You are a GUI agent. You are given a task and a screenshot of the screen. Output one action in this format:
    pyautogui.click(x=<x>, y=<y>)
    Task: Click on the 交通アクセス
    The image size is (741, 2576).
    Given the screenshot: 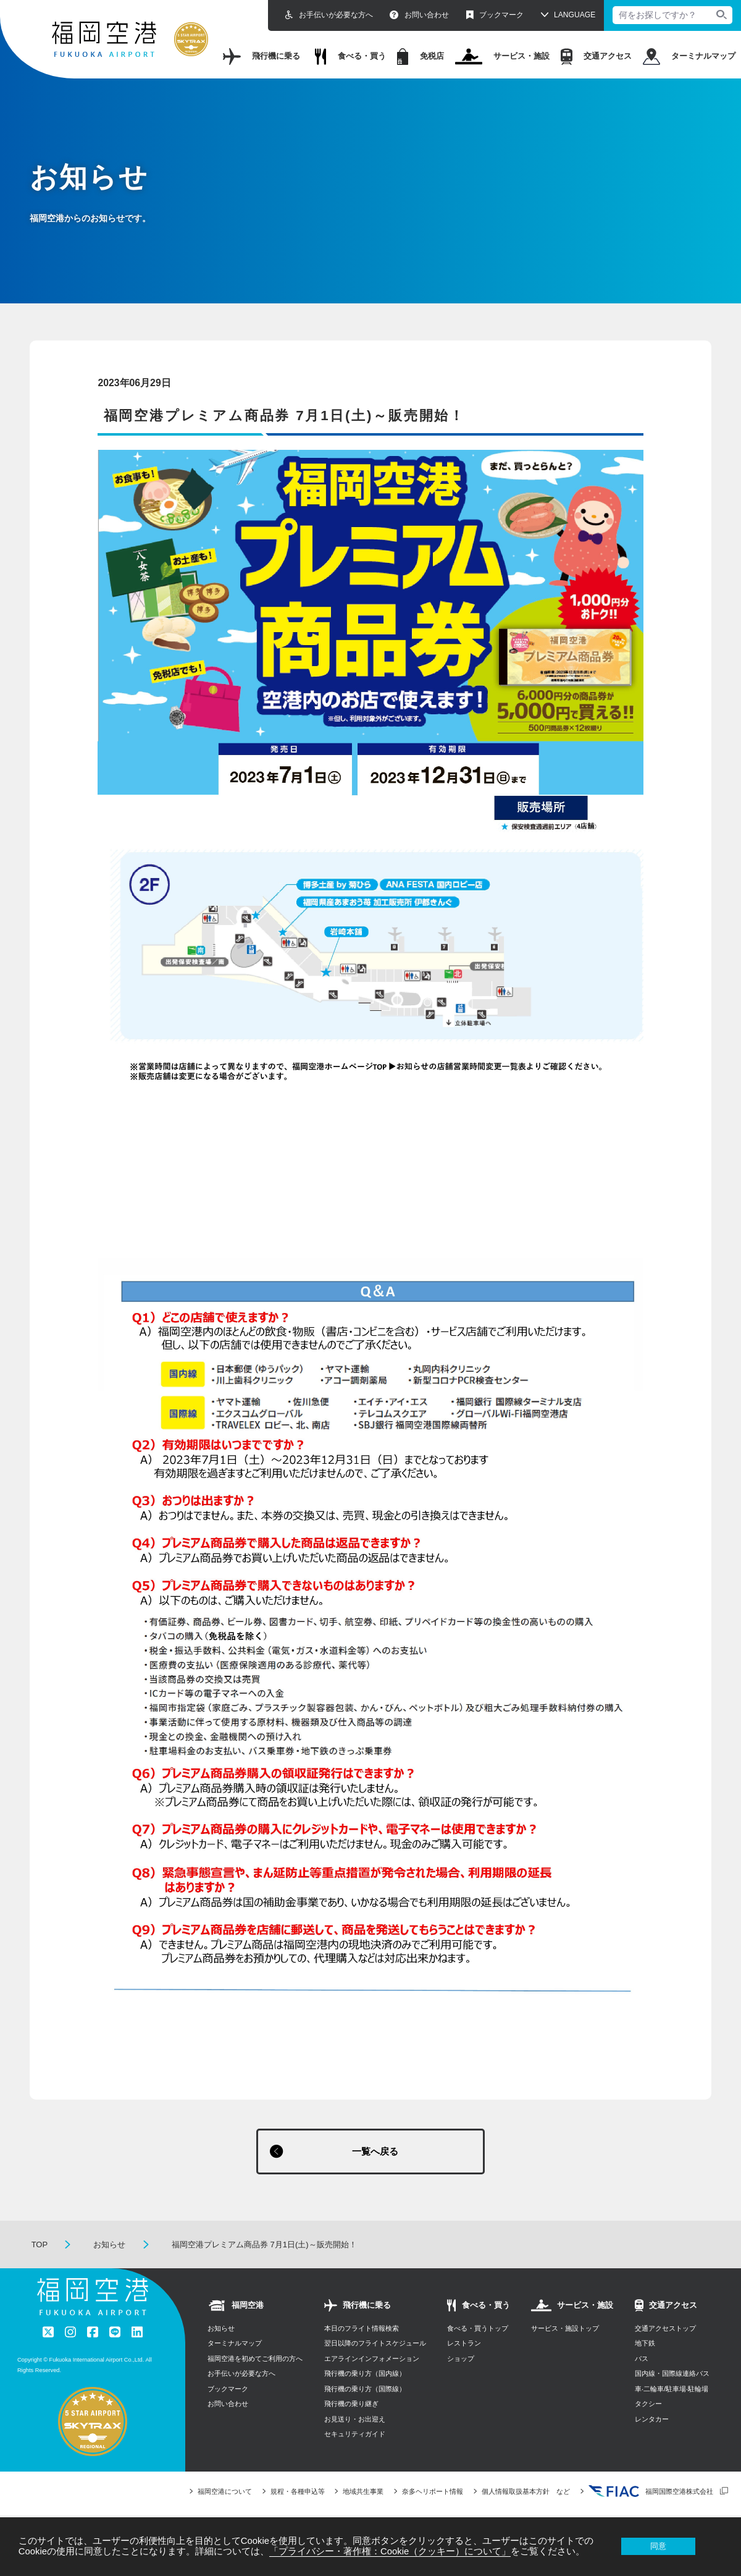 What is the action you would take?
    pyautogui.click(x=596, y=56)
    